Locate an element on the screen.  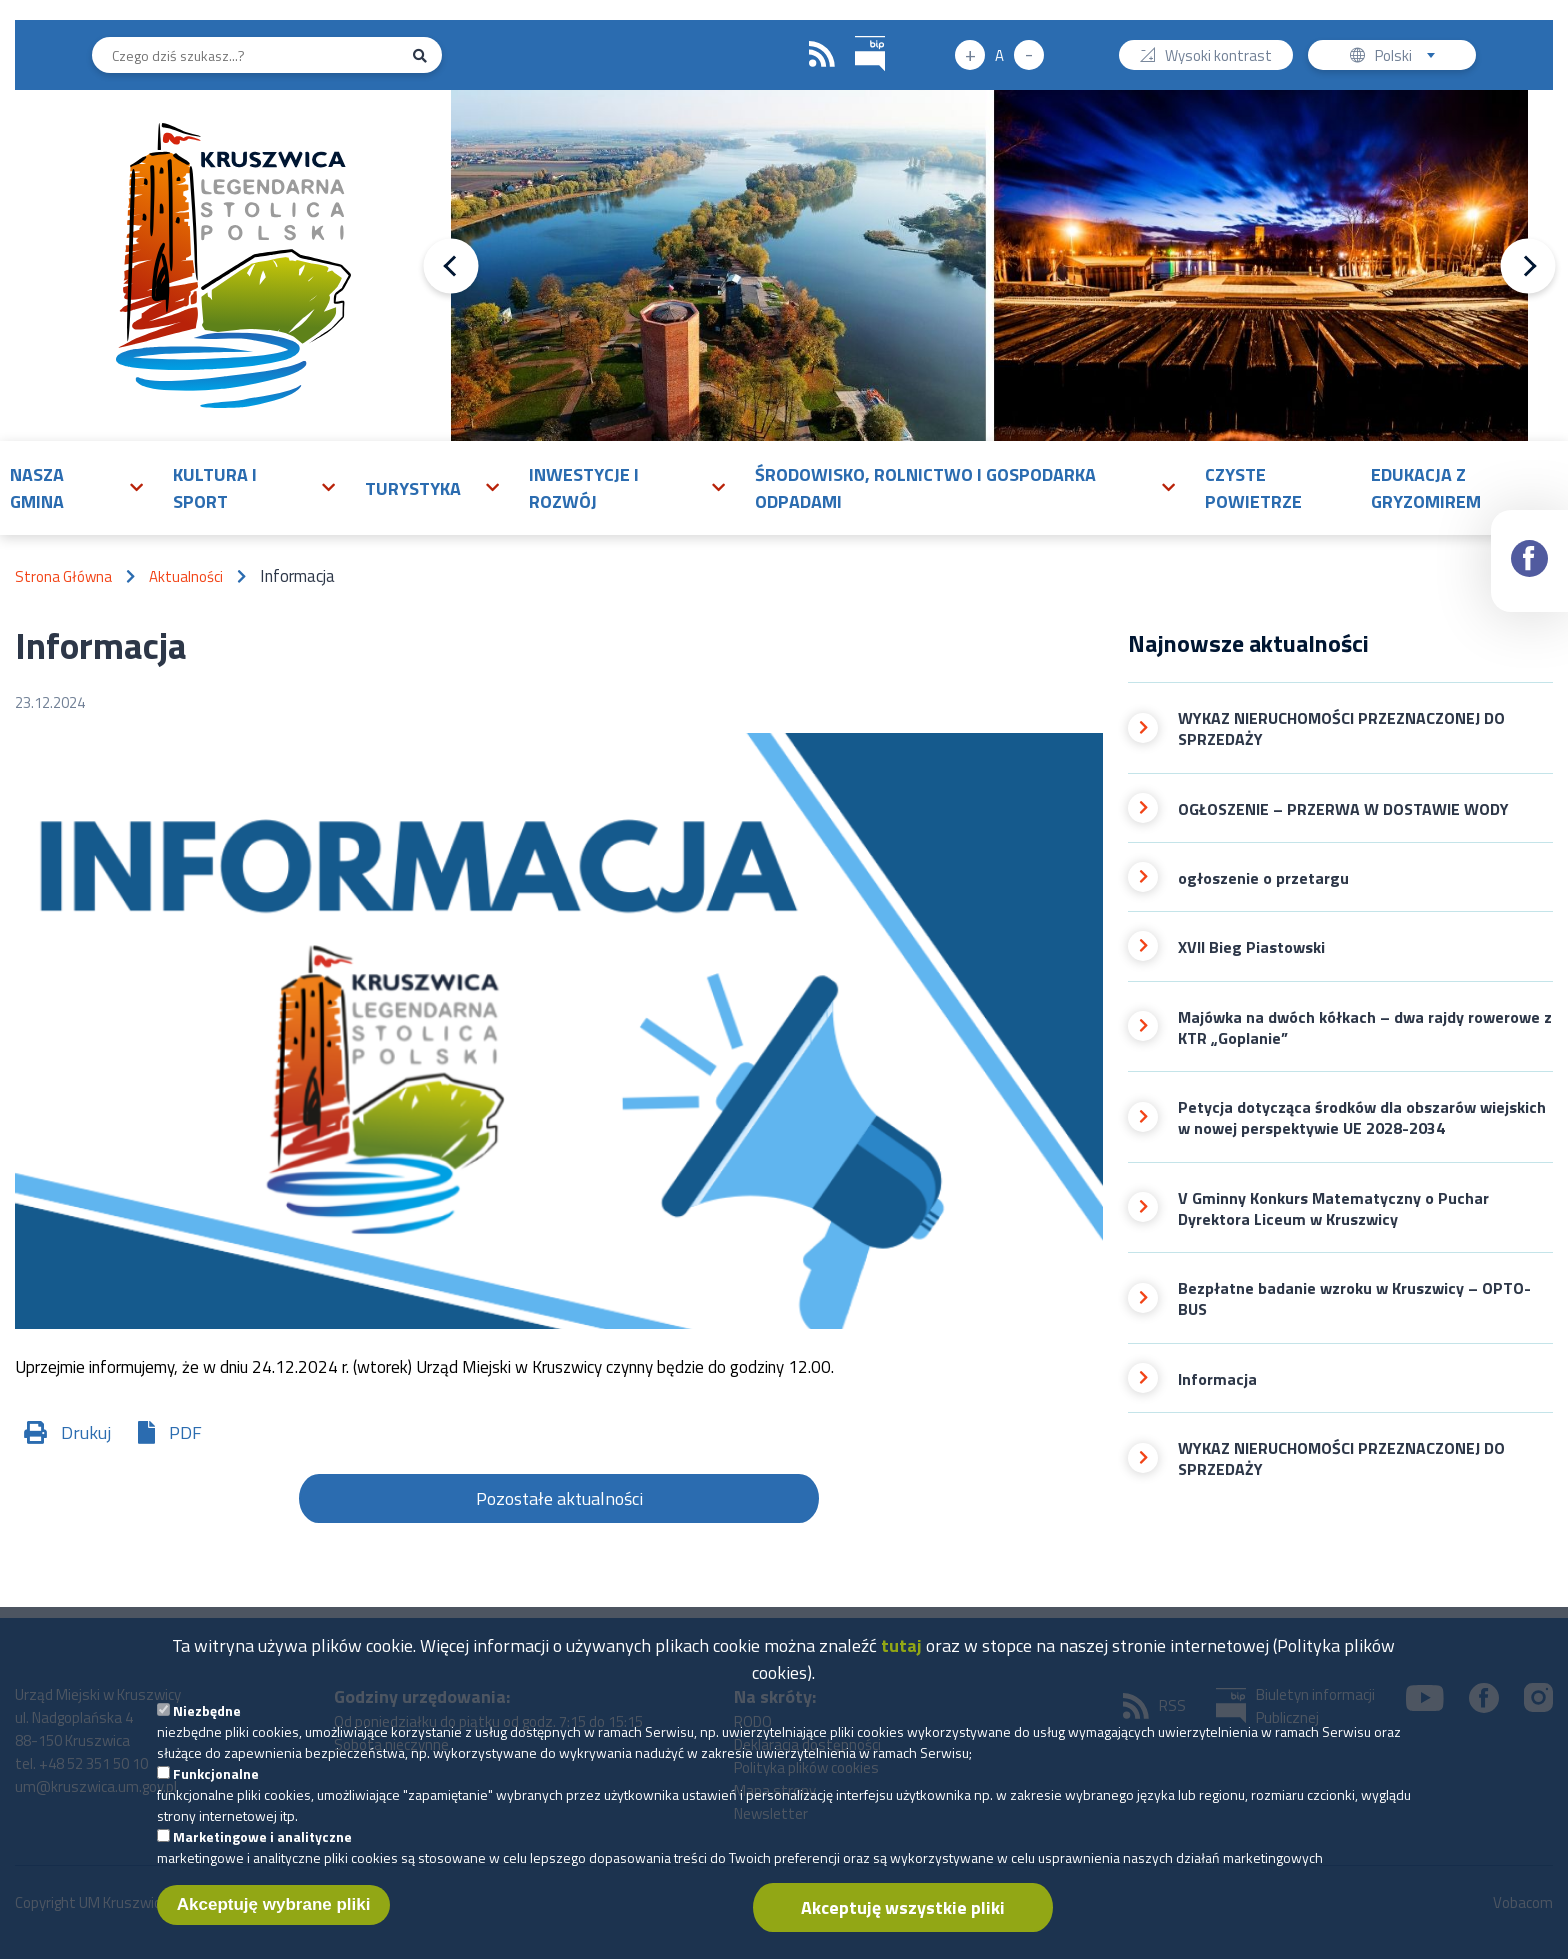
Akceptuję wybrane pliki is located at coordinates (274, 1918).